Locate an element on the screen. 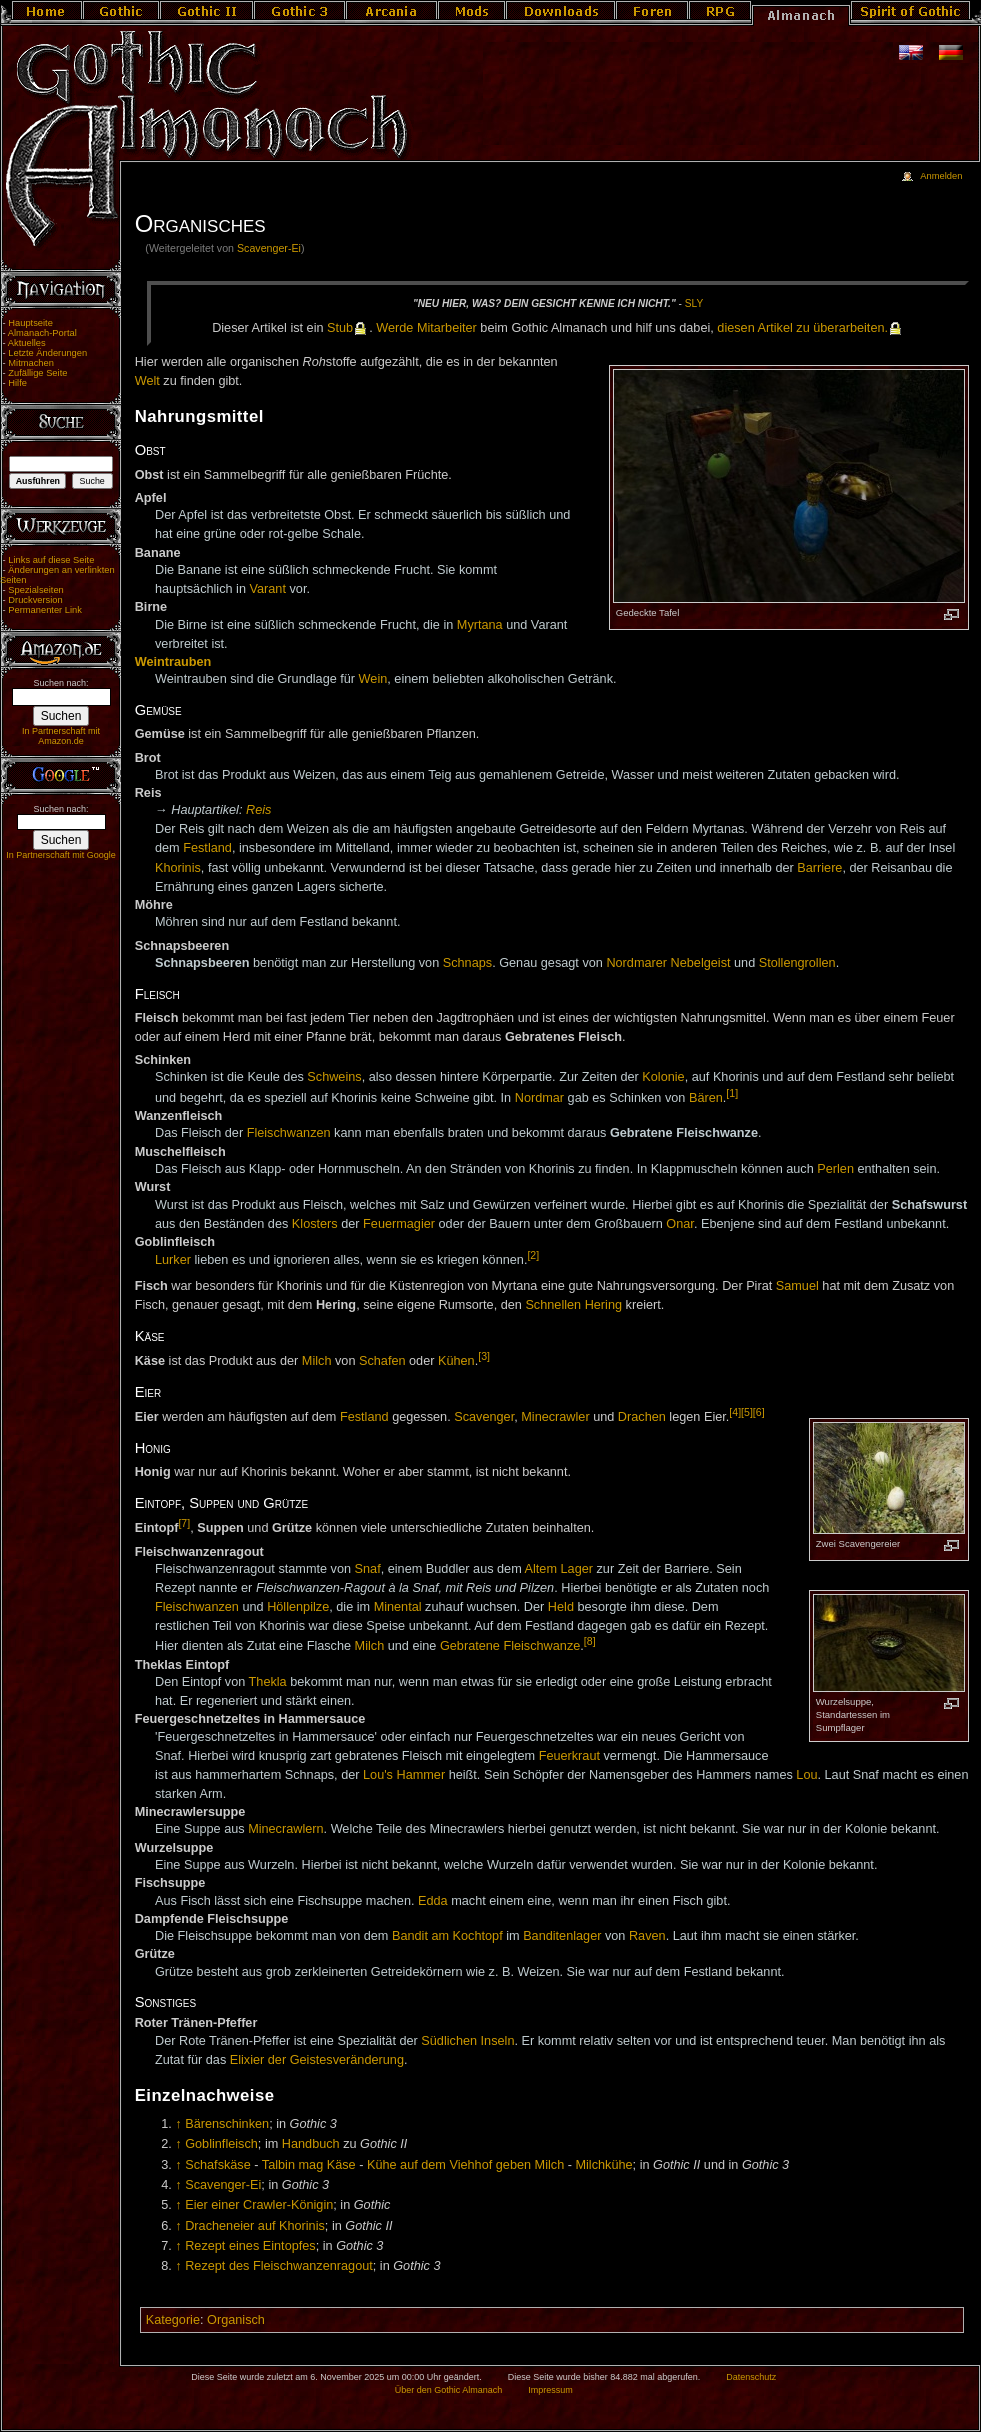 Image resolution: width=981 pixels, height=2432 pixels. Minecrawler is located at coordinates (555, 1417).